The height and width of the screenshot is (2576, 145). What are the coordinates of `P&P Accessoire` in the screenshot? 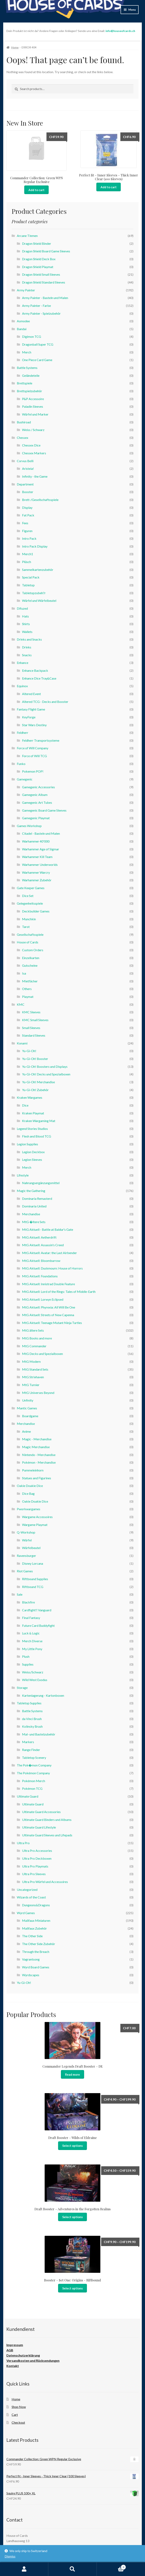 It's located at (33, 399).